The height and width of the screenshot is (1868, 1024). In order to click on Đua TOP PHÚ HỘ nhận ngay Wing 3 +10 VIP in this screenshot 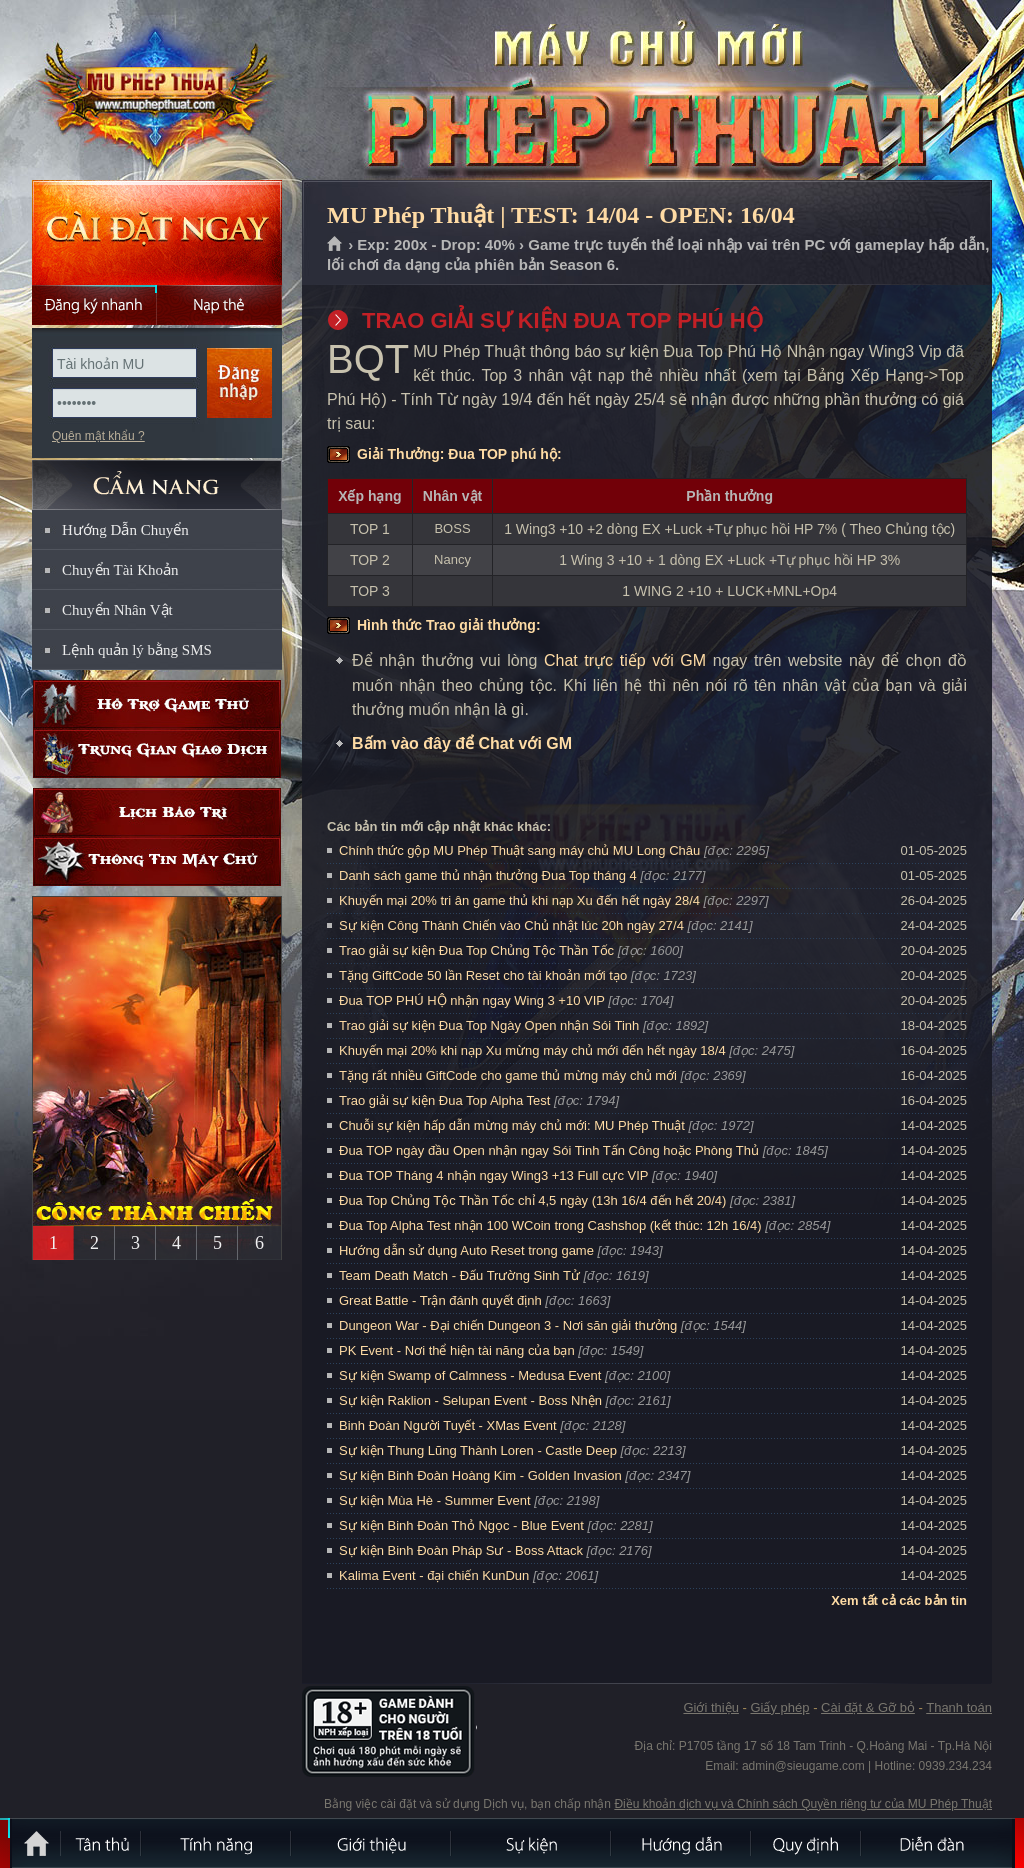, I will do `click(472, 1000)`.